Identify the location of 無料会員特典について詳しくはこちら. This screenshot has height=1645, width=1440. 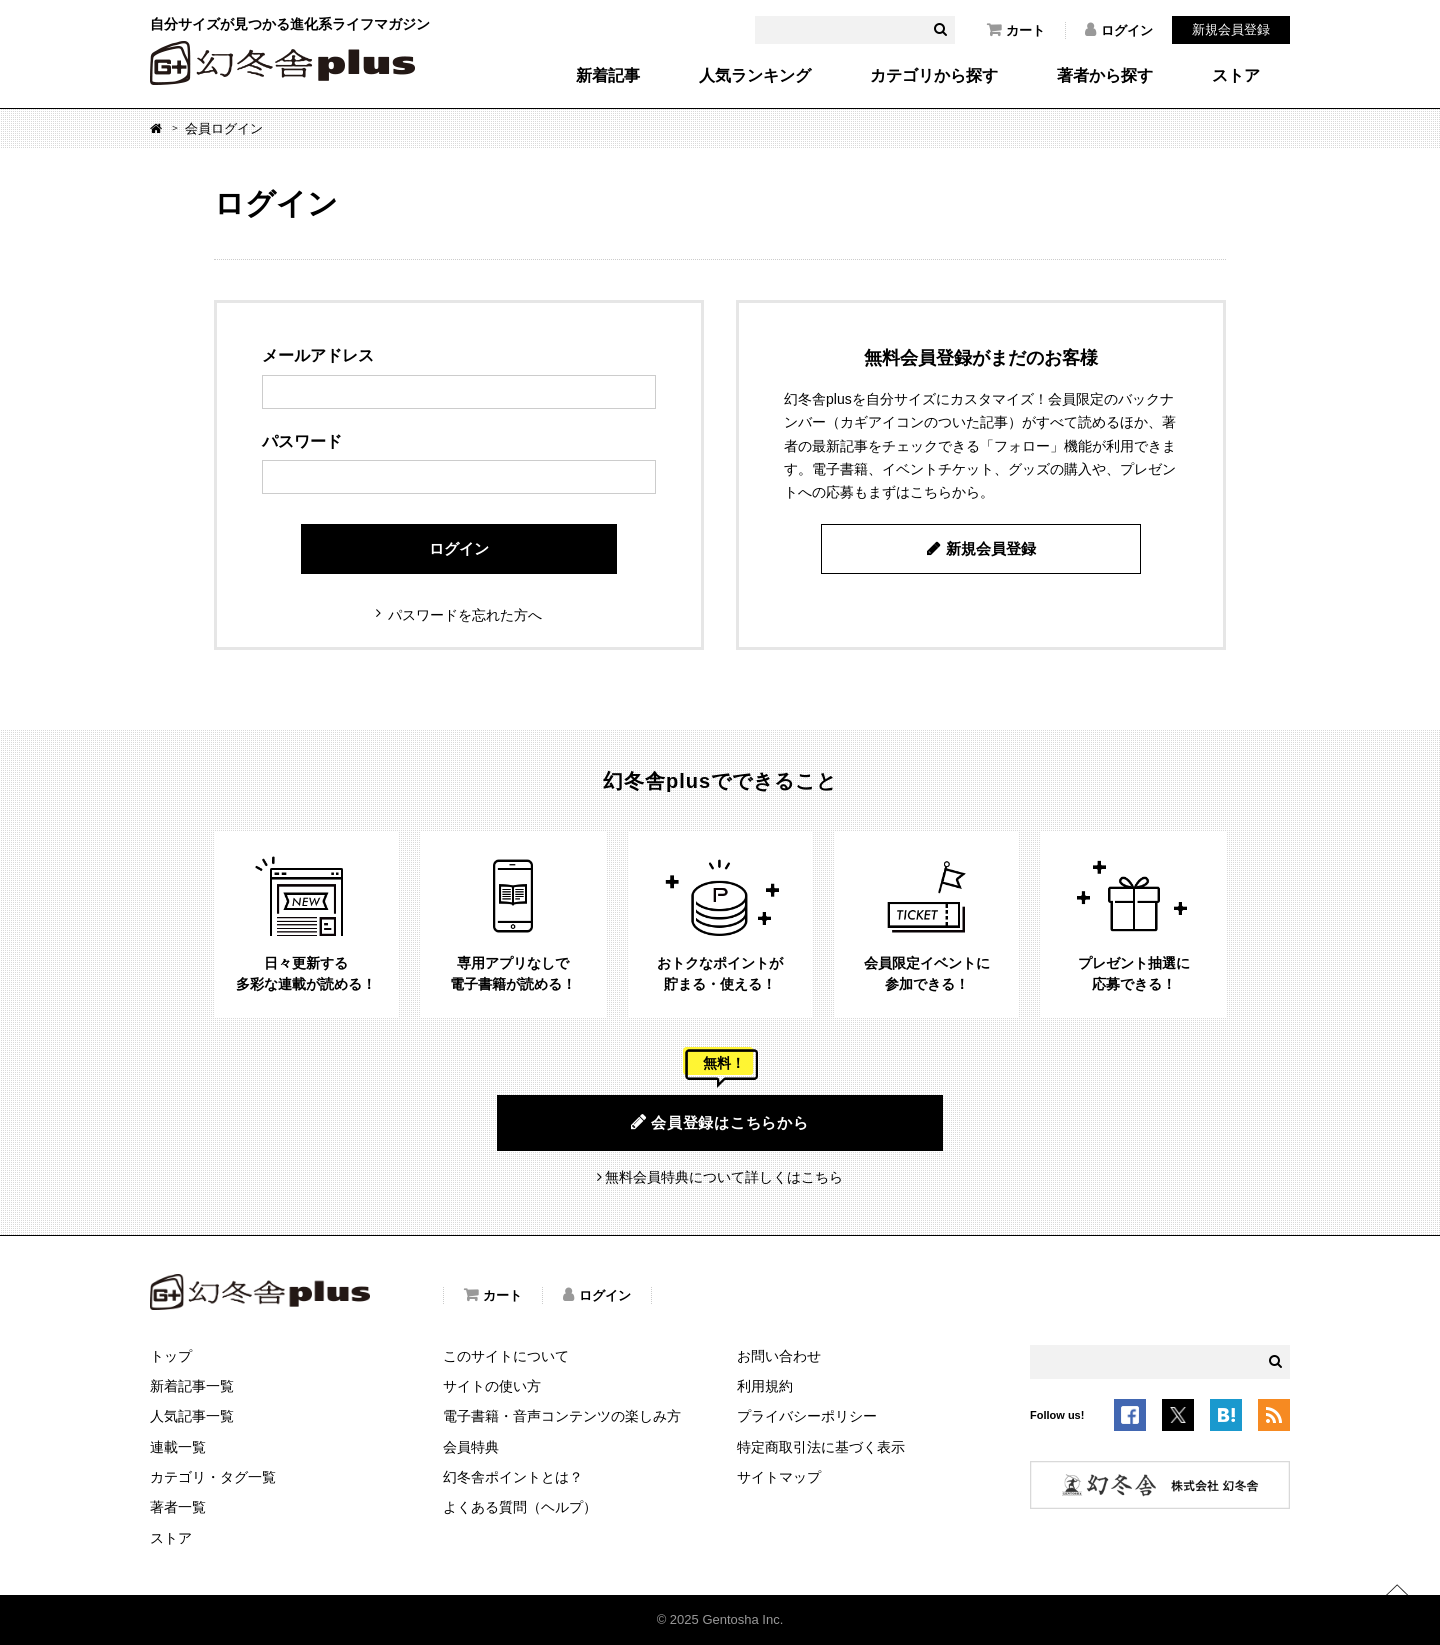
(724, 1177).